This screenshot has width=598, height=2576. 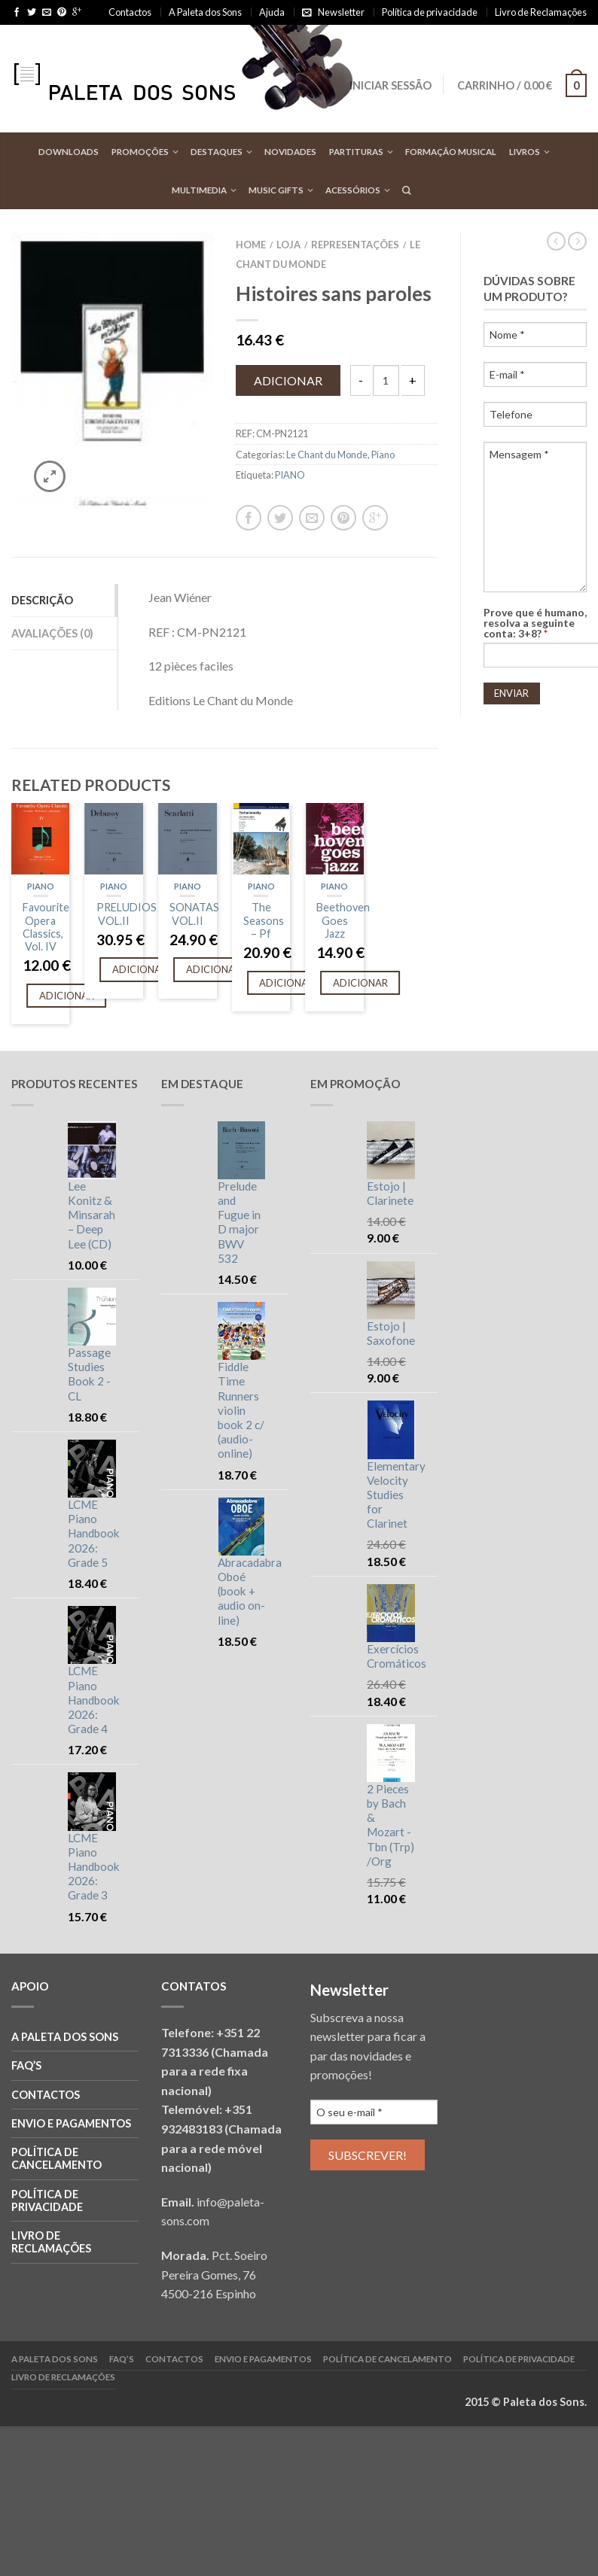 What do you see at coordinates (129, 12) in the screenshot?
I see `Contactos` at bounding box center [129, 12].